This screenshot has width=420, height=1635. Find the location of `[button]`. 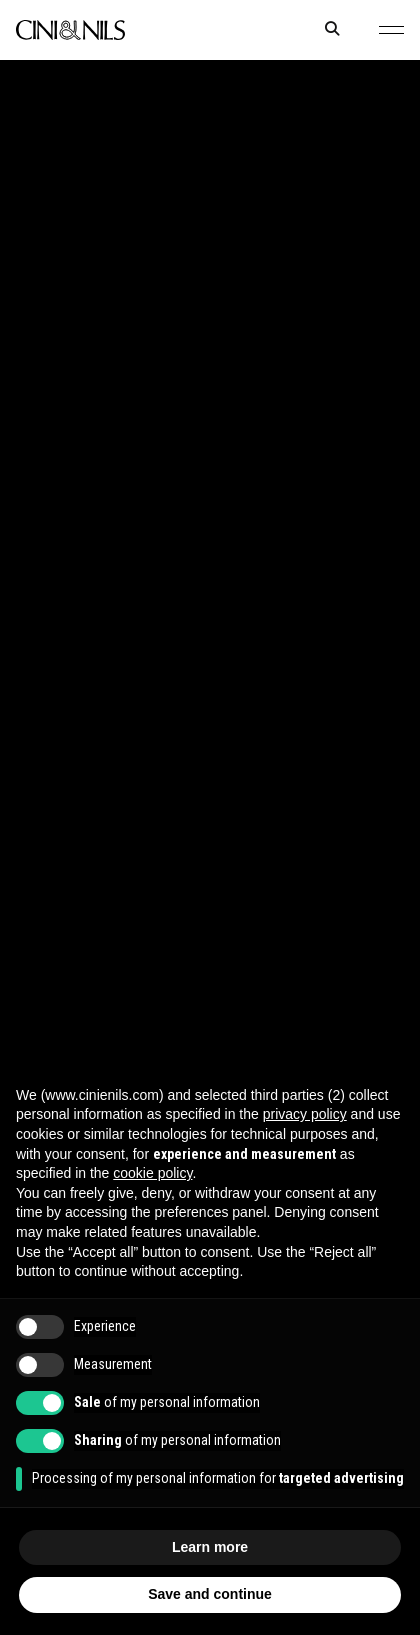

[button] is located at coordinates (391, 30).